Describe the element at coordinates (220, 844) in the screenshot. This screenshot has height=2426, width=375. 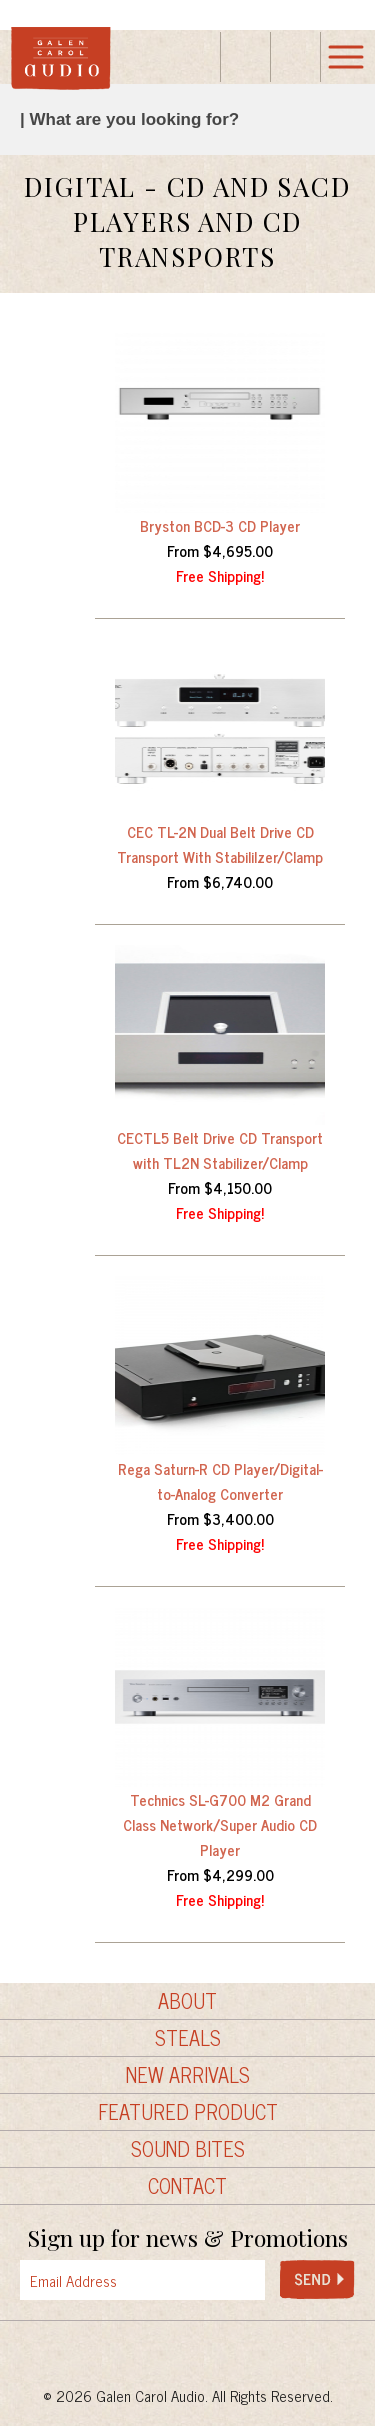
I see `CEC TL-2N Dual Belt Drive CD Transport With Stabililzer/Clamp` at that location.